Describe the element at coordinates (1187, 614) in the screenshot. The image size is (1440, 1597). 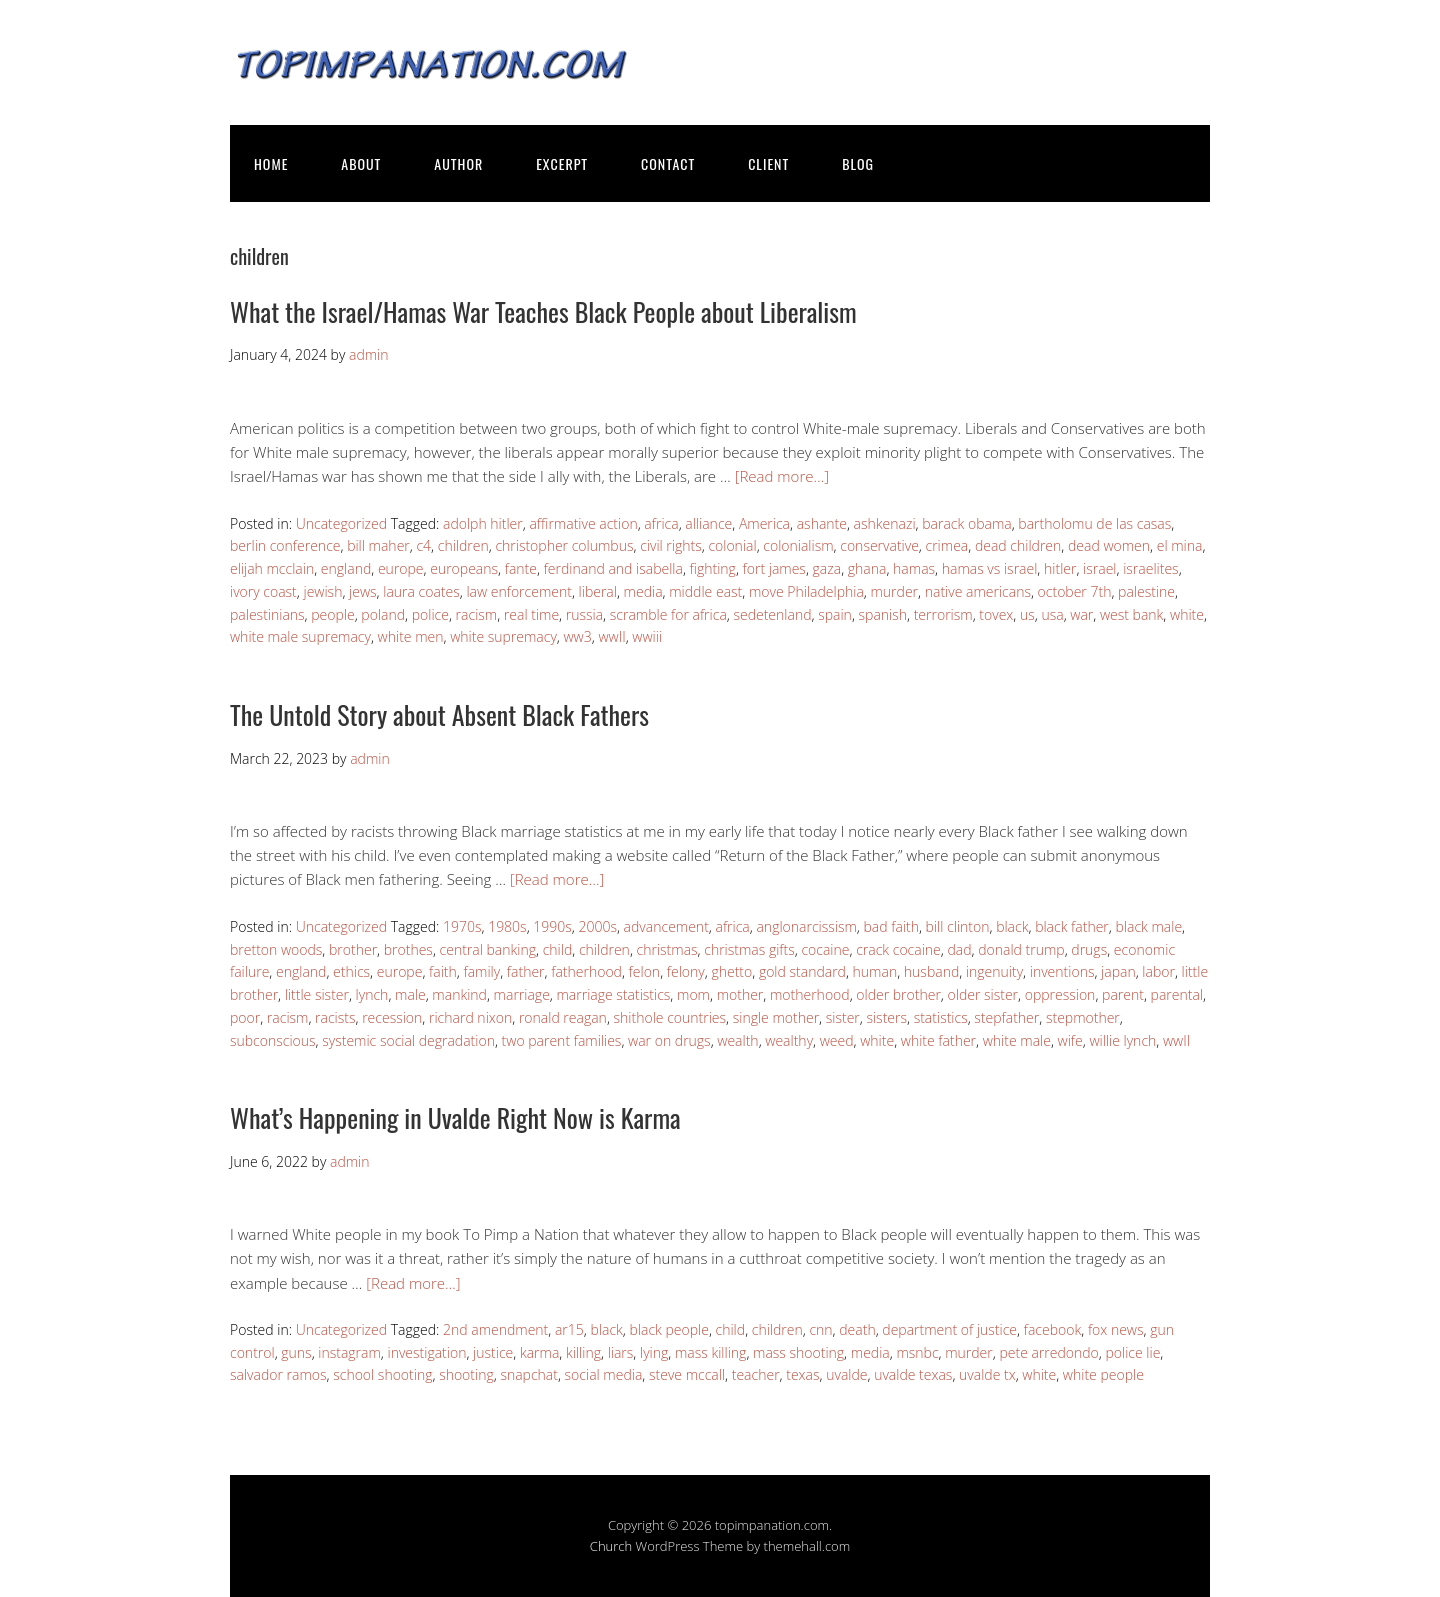
I see `white` at that location.